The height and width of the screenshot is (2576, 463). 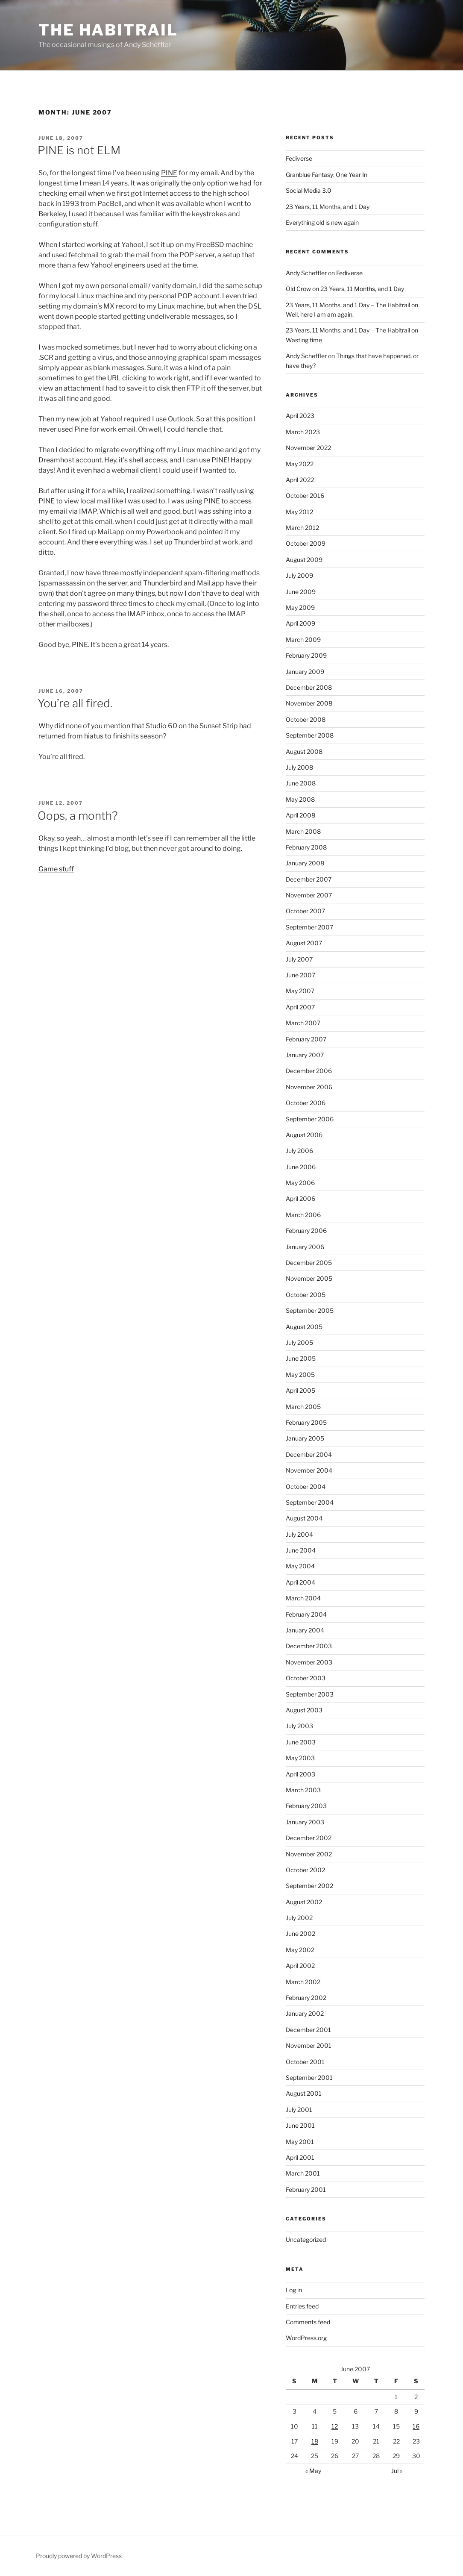 What do you see at coordinates (308, 190) in the screenshot?
I see `Social Media 3.0` at bounding box center [308, 190].